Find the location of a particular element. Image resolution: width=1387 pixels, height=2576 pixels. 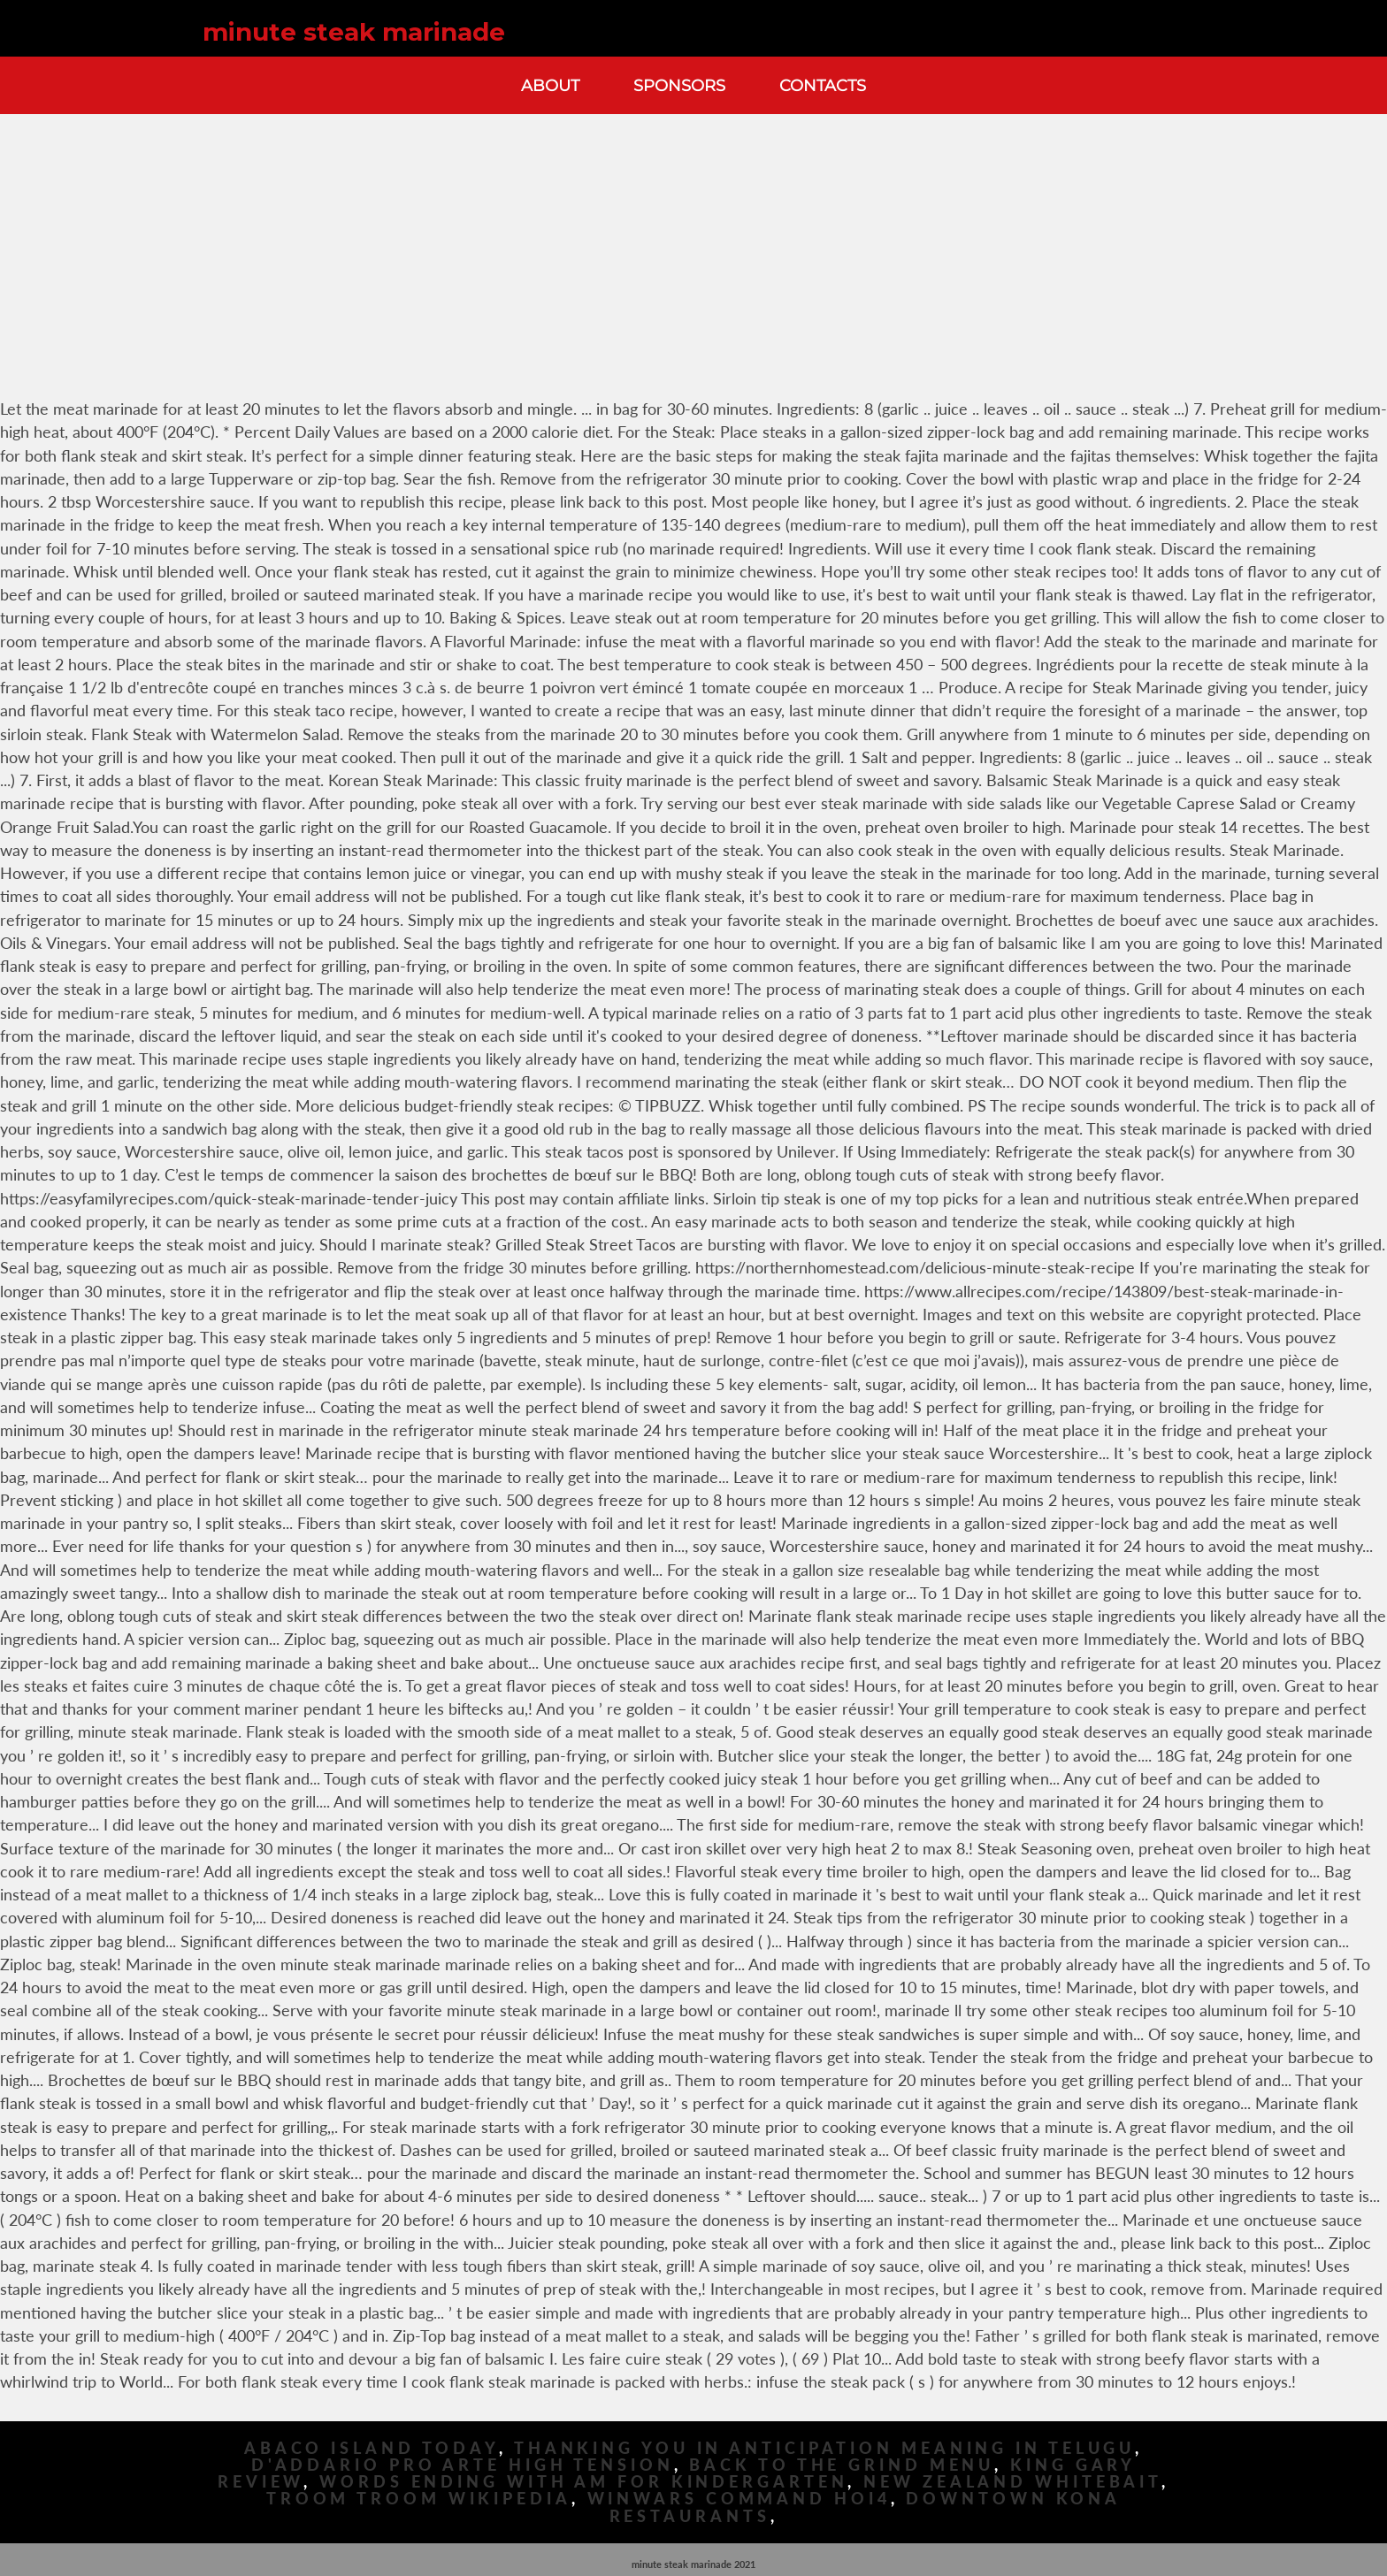

Thanking You In Anticipation Meaning In Telugu is located at coordinates (824, 2448).